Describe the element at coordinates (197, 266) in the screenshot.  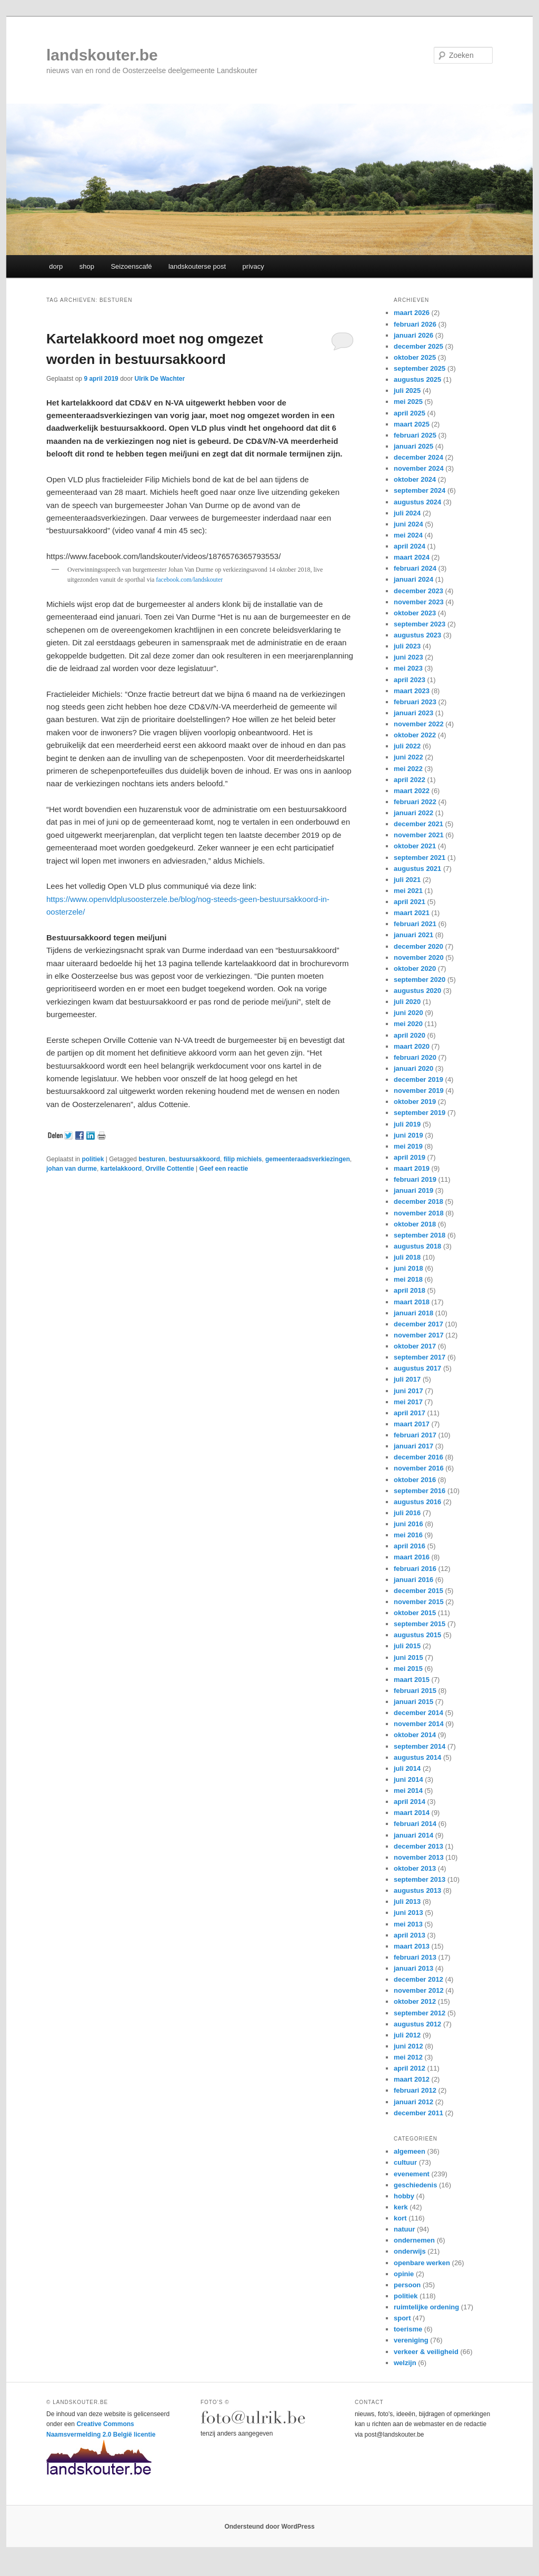
I see `landskouterse post` at that location.